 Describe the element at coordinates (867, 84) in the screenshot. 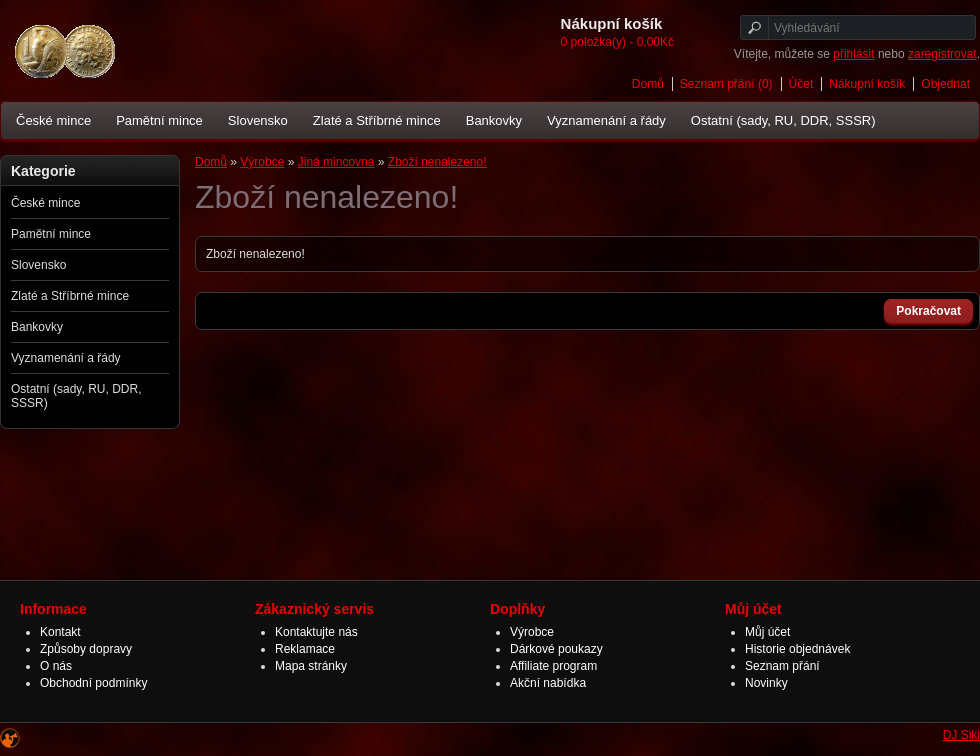

I see `Nákupní košík` at that location.